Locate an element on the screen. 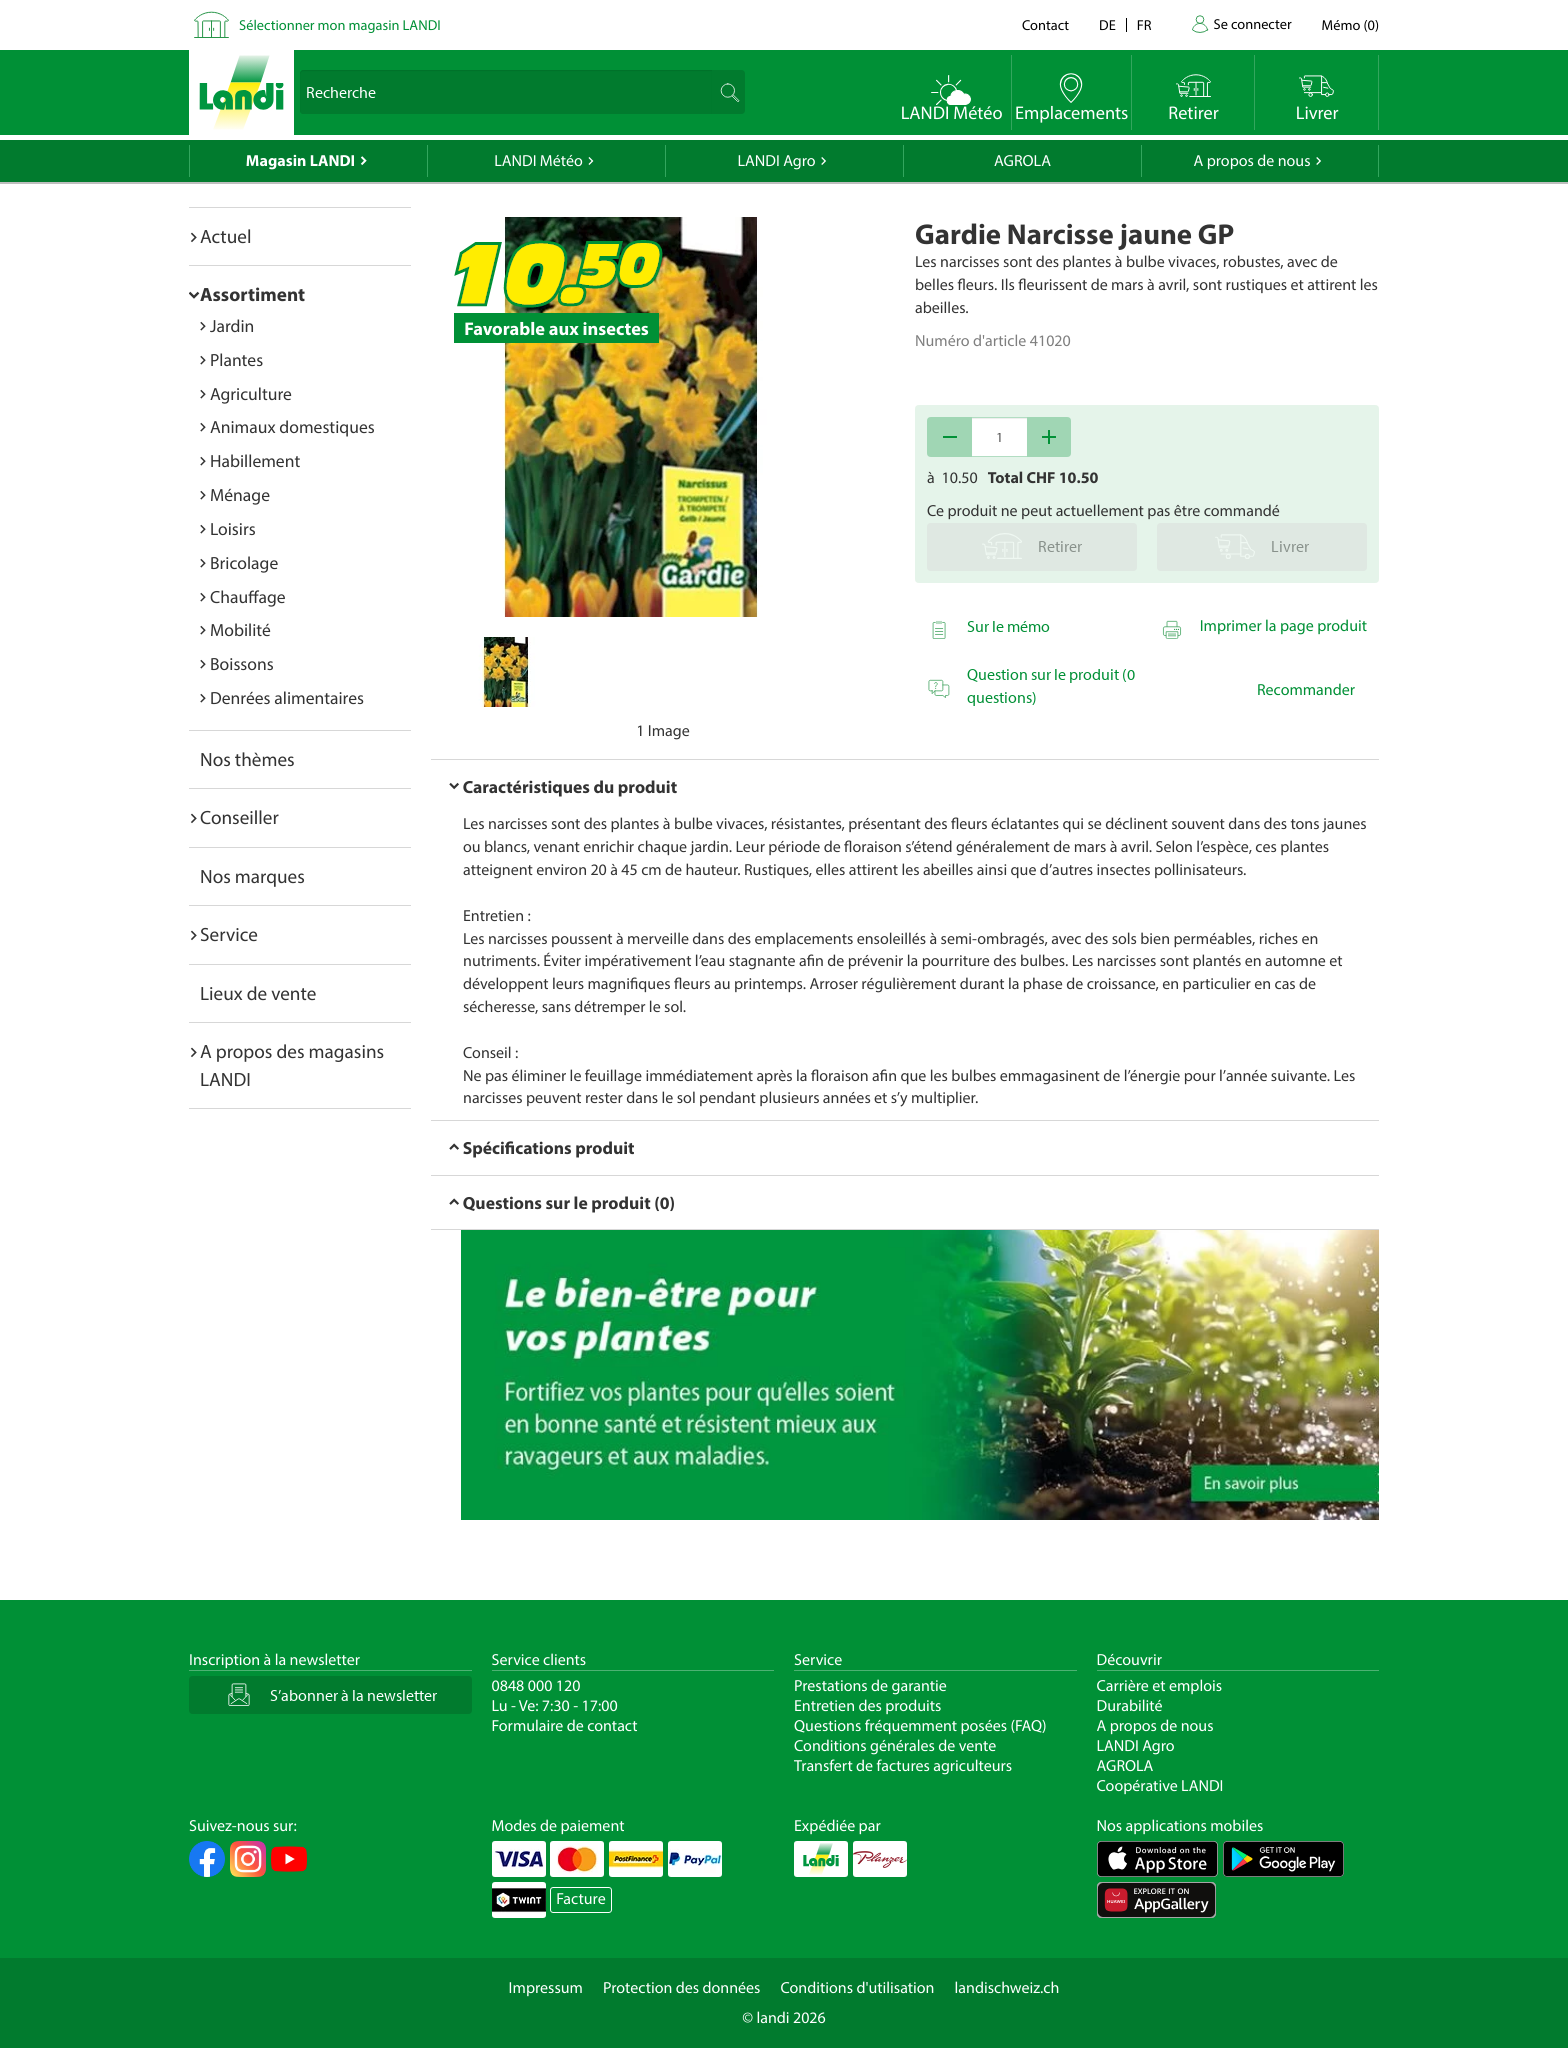  LANDI Météo is located at coordinates (538, 161).